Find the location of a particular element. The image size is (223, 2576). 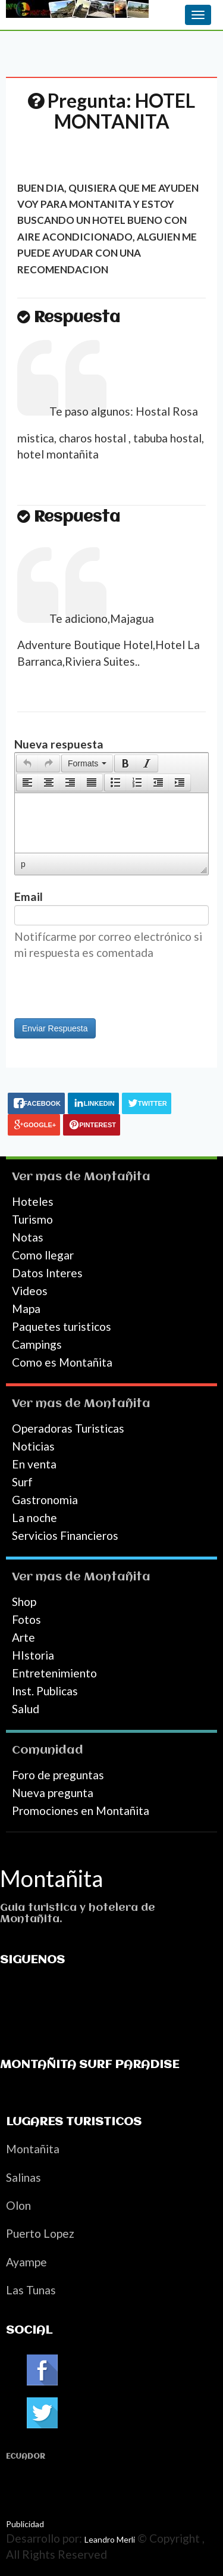

Shop is located at coordinates (24, 1601).